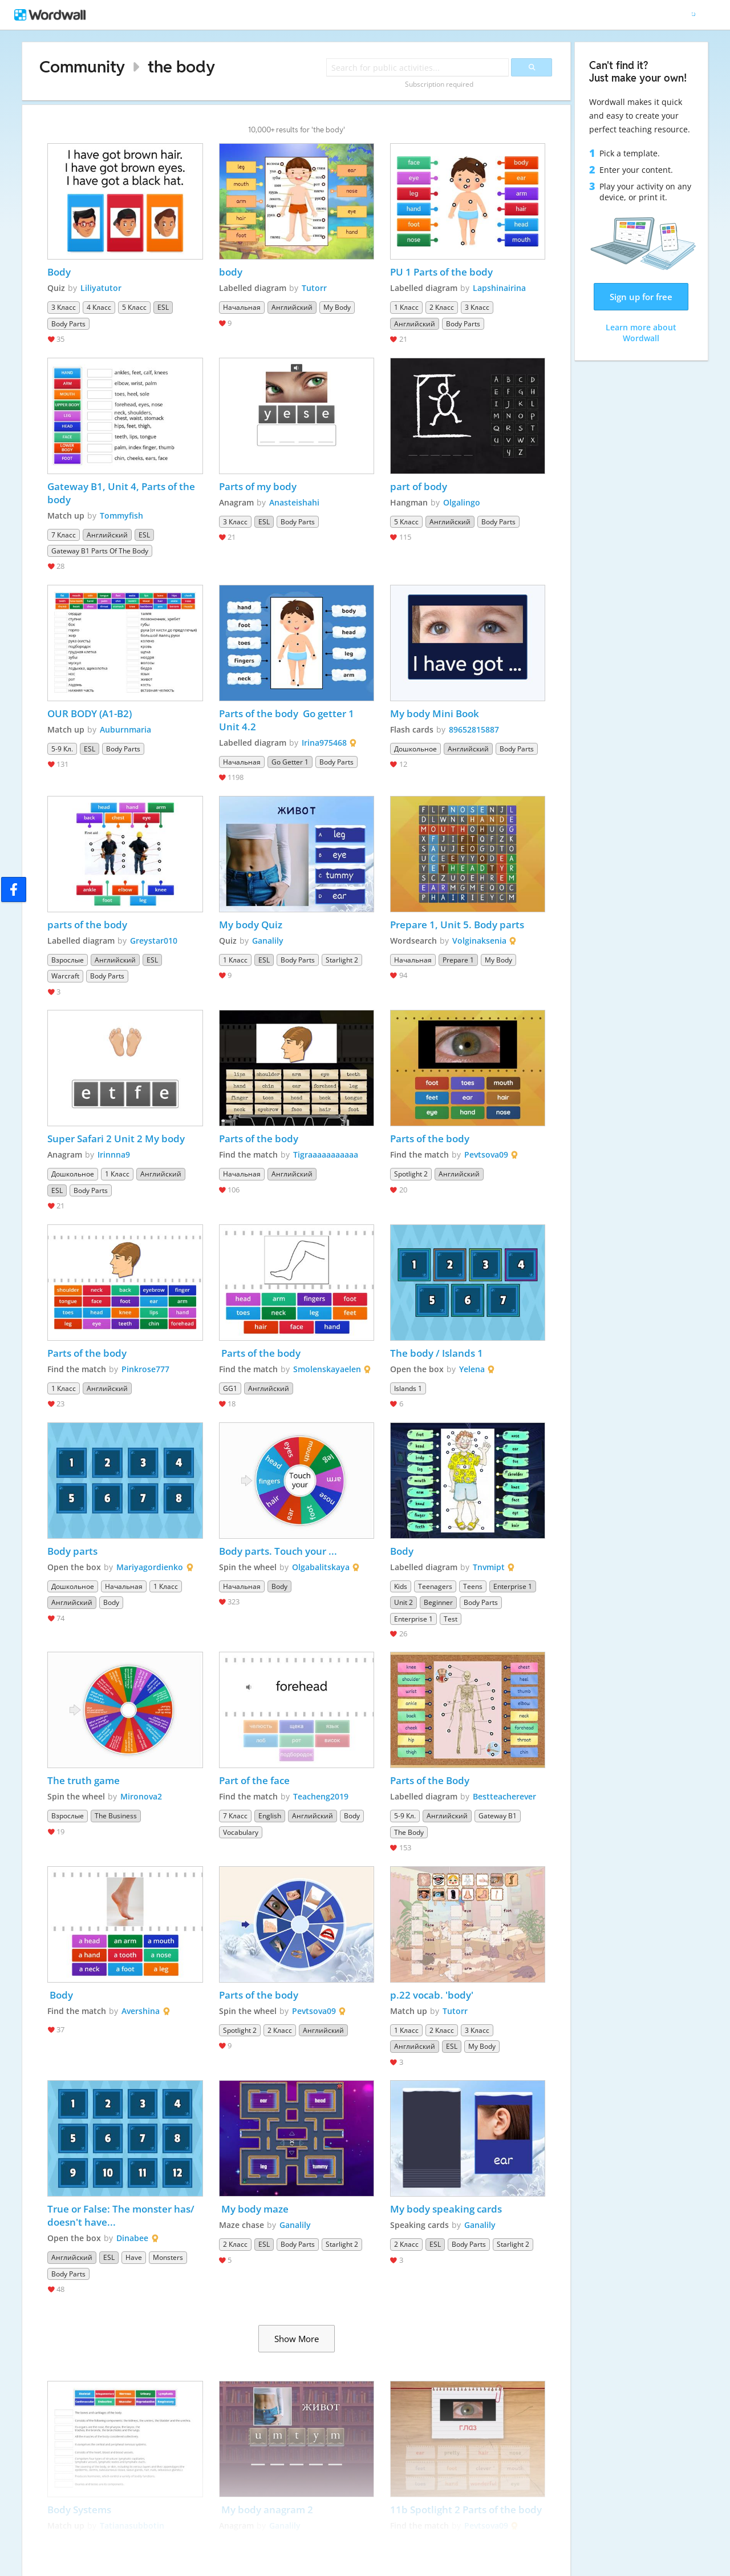  What do you see at coordinates (181, 66) in the screenshot?
I see `the body` at bounding box center [181, 66].